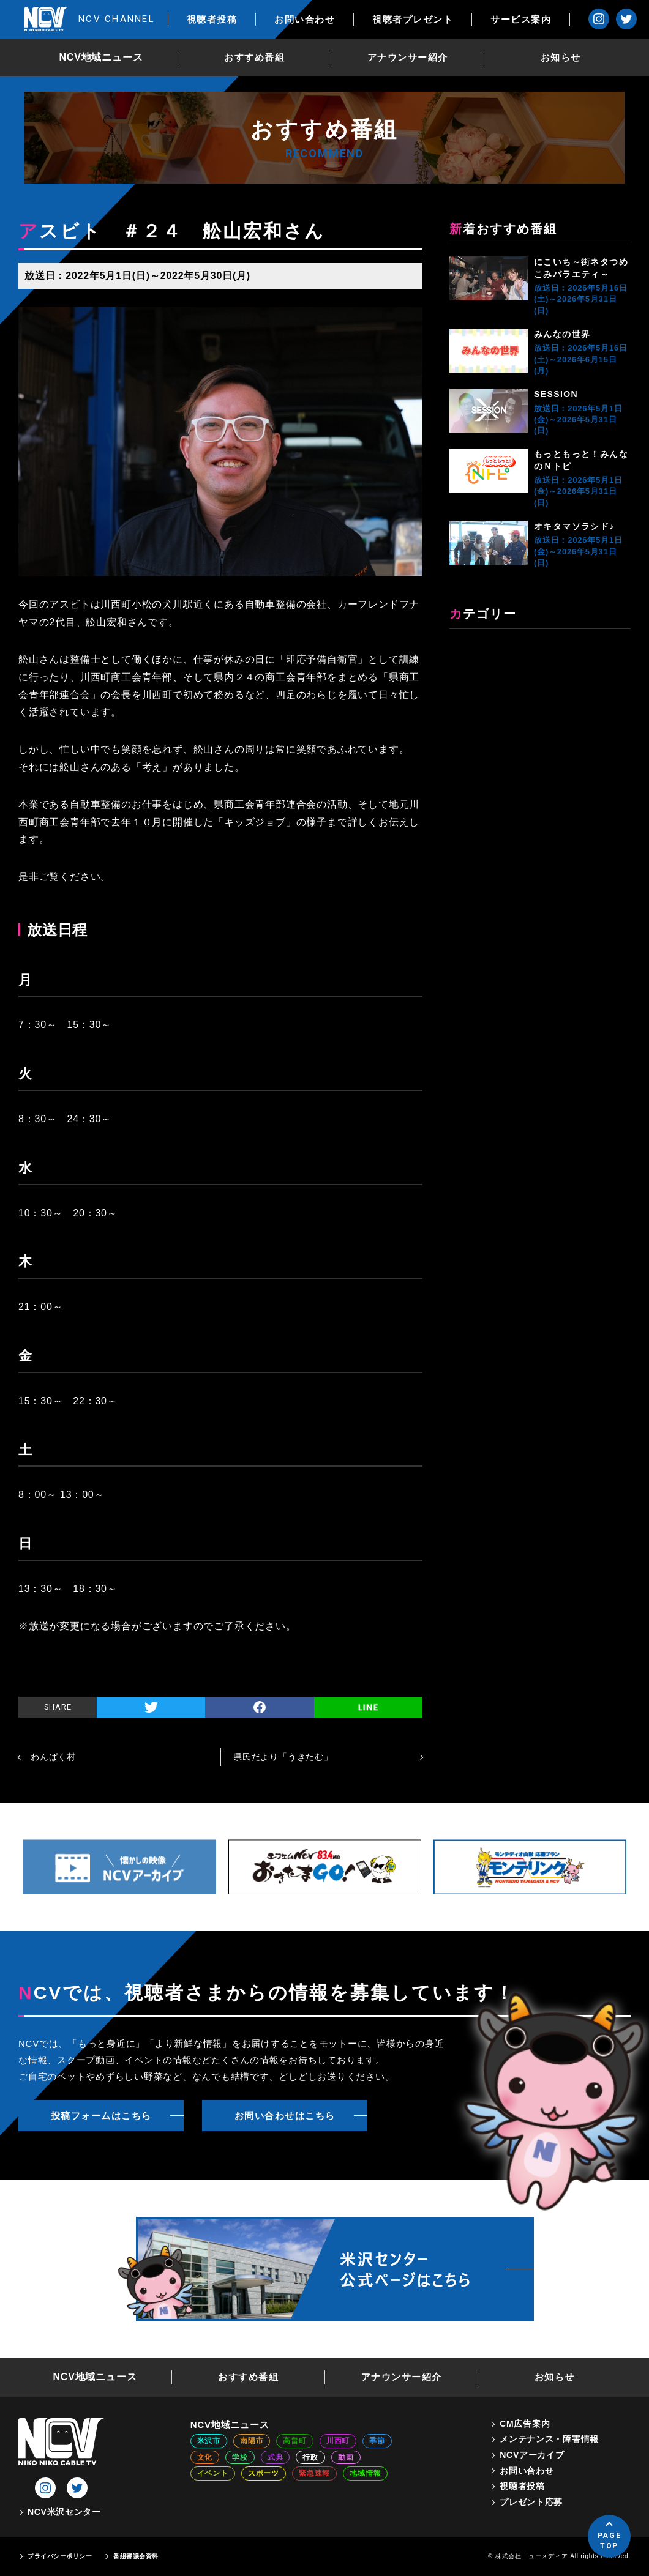  What do you see at coordinates (310, 2457) in the screenshot?
I see `行政` at bounding box center [310, 2457].